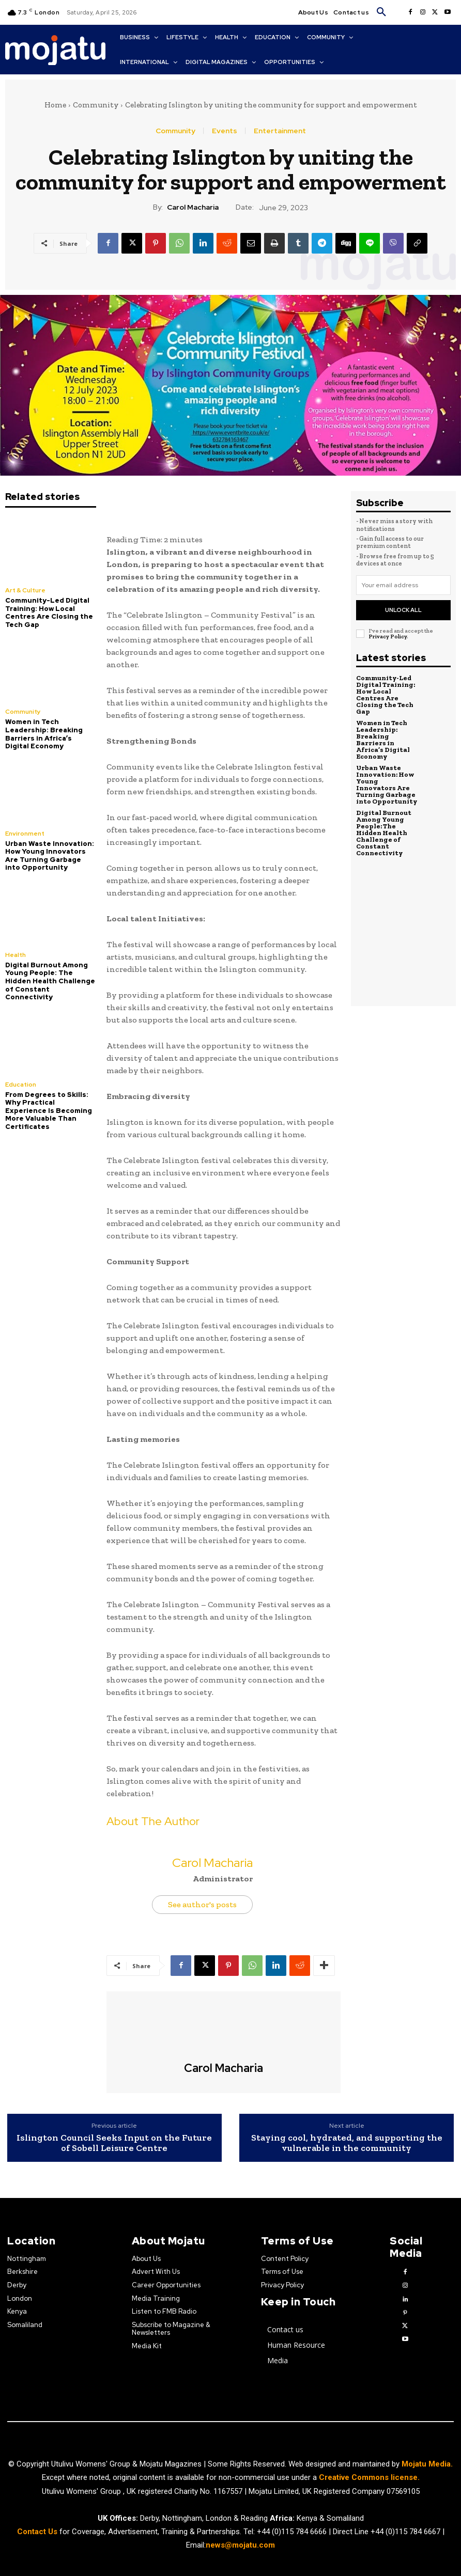 The width and height of the screenshot is (461, 2576). What do you see at coordinates (280, 130) in the screenshot?
I see `Entertainment` at bounding box center [280, 130].